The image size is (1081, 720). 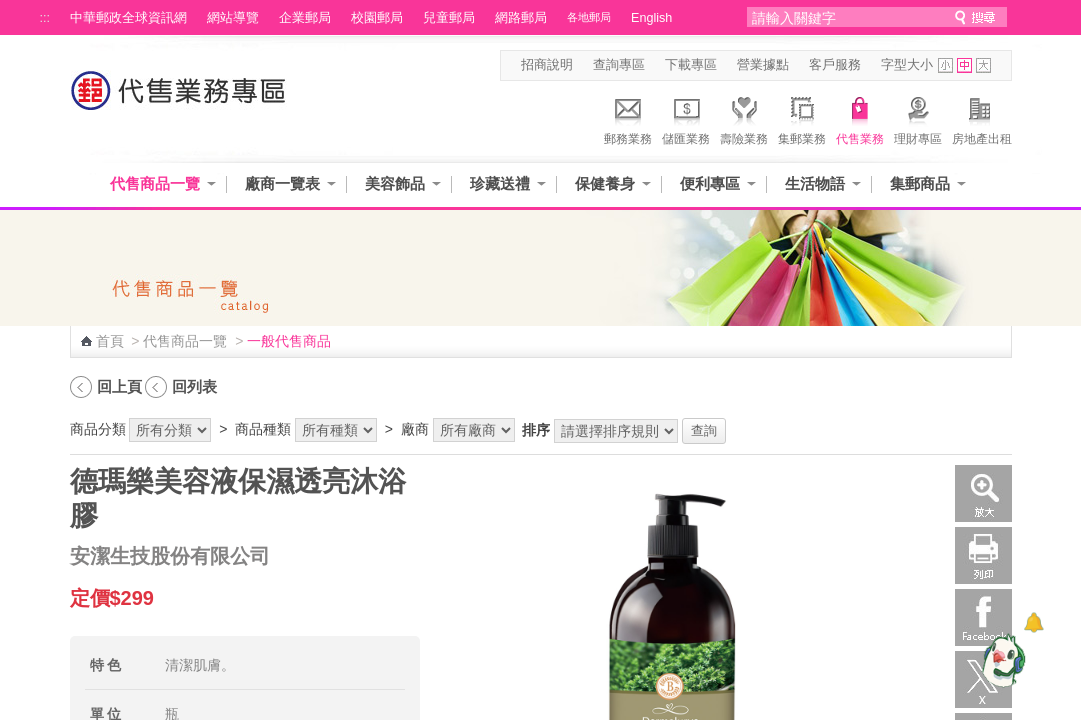 What do you see at coordinates (628, 118) in the screenshot?
I see `郵務業務` at bounding box center [628, 118].